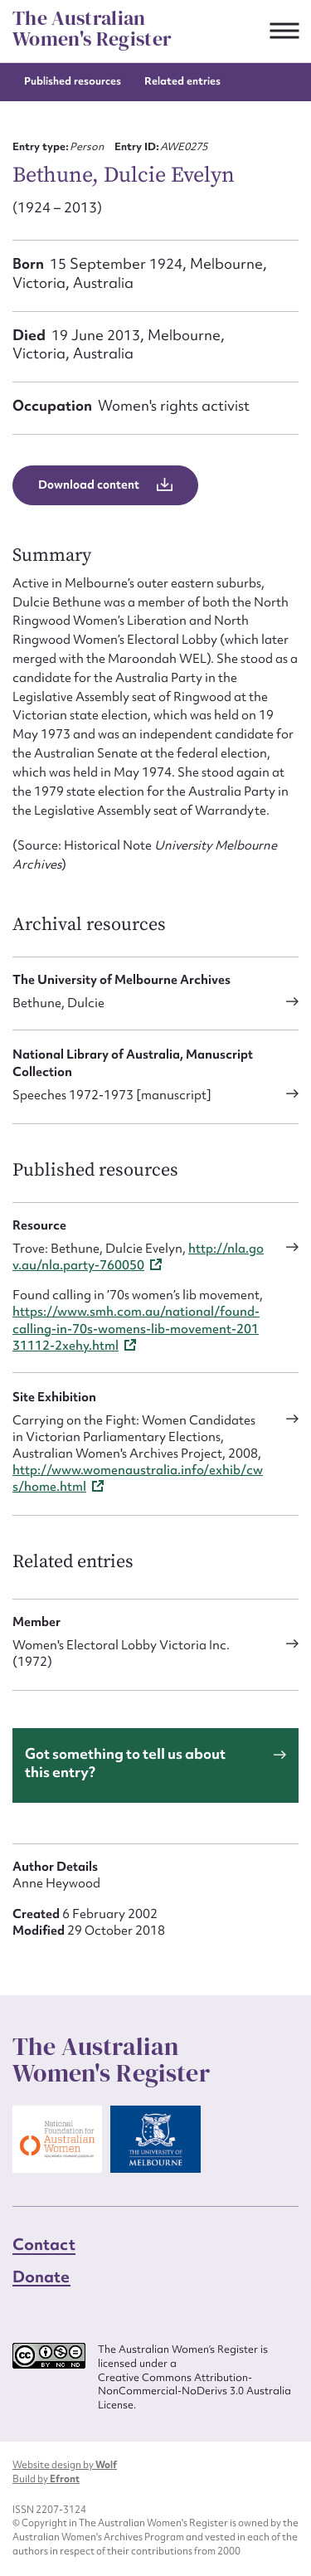 The image size is (311, 2576). What do you see at coordinates (138, 1256) in the screenshot?
I see `http://nla.gov.au/nla.party-760050` at bounding box center [138, 1256].